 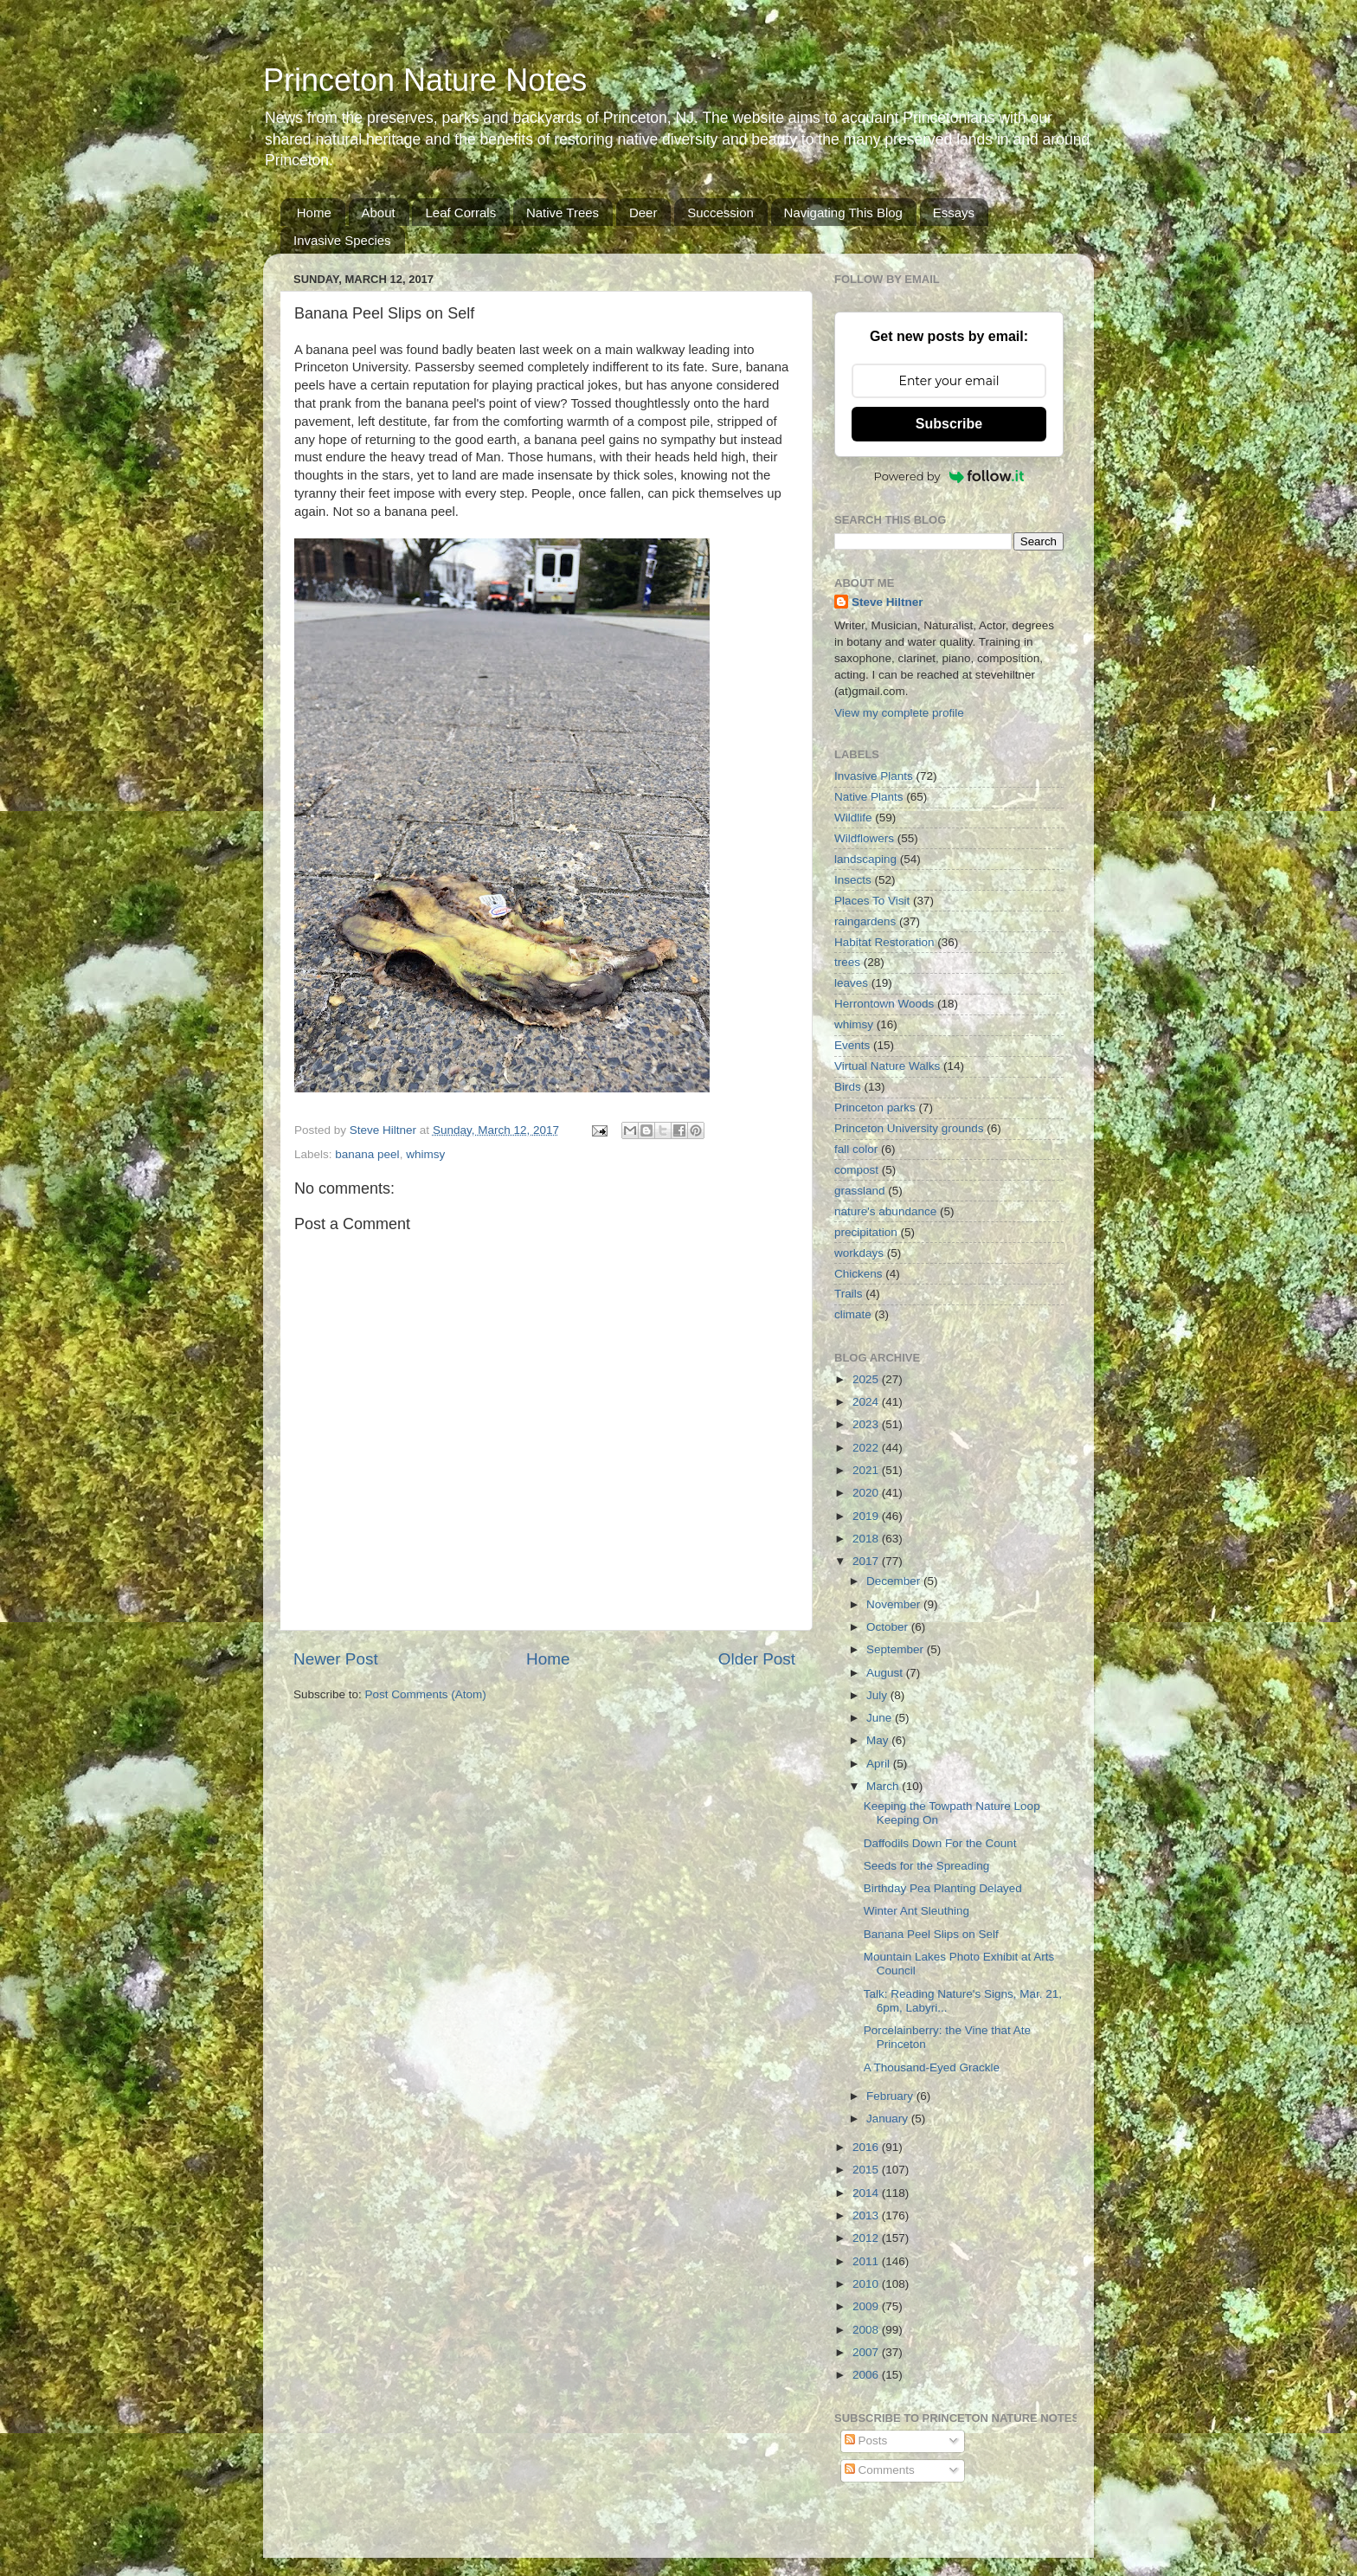 What do you see at coordinates (879, 1763) in the screenshot?
I see `April` at bounding box center [879, 1763].